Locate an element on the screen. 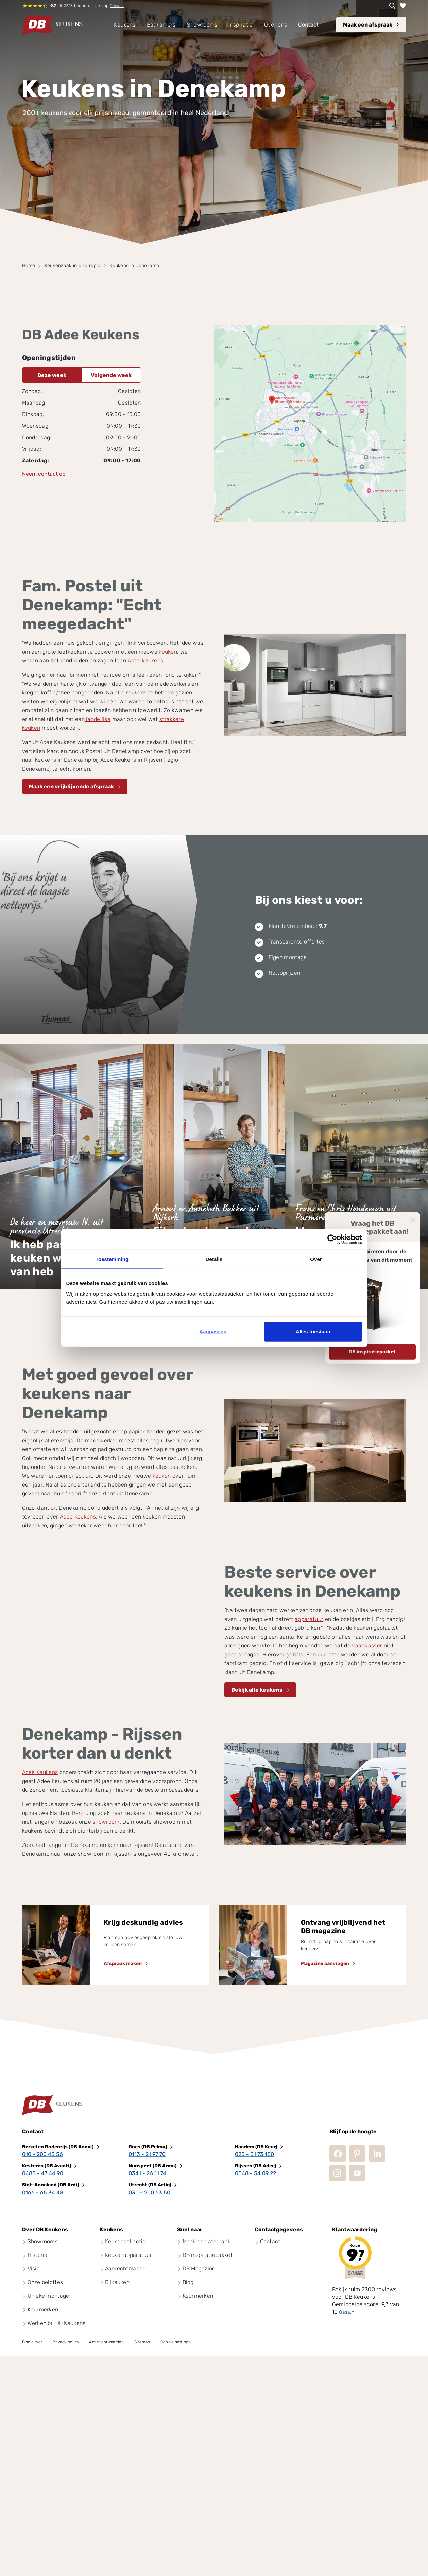 This screenshot has width=428, height=2576. Keukenapparatuur is located at coordinates (128, 2255).